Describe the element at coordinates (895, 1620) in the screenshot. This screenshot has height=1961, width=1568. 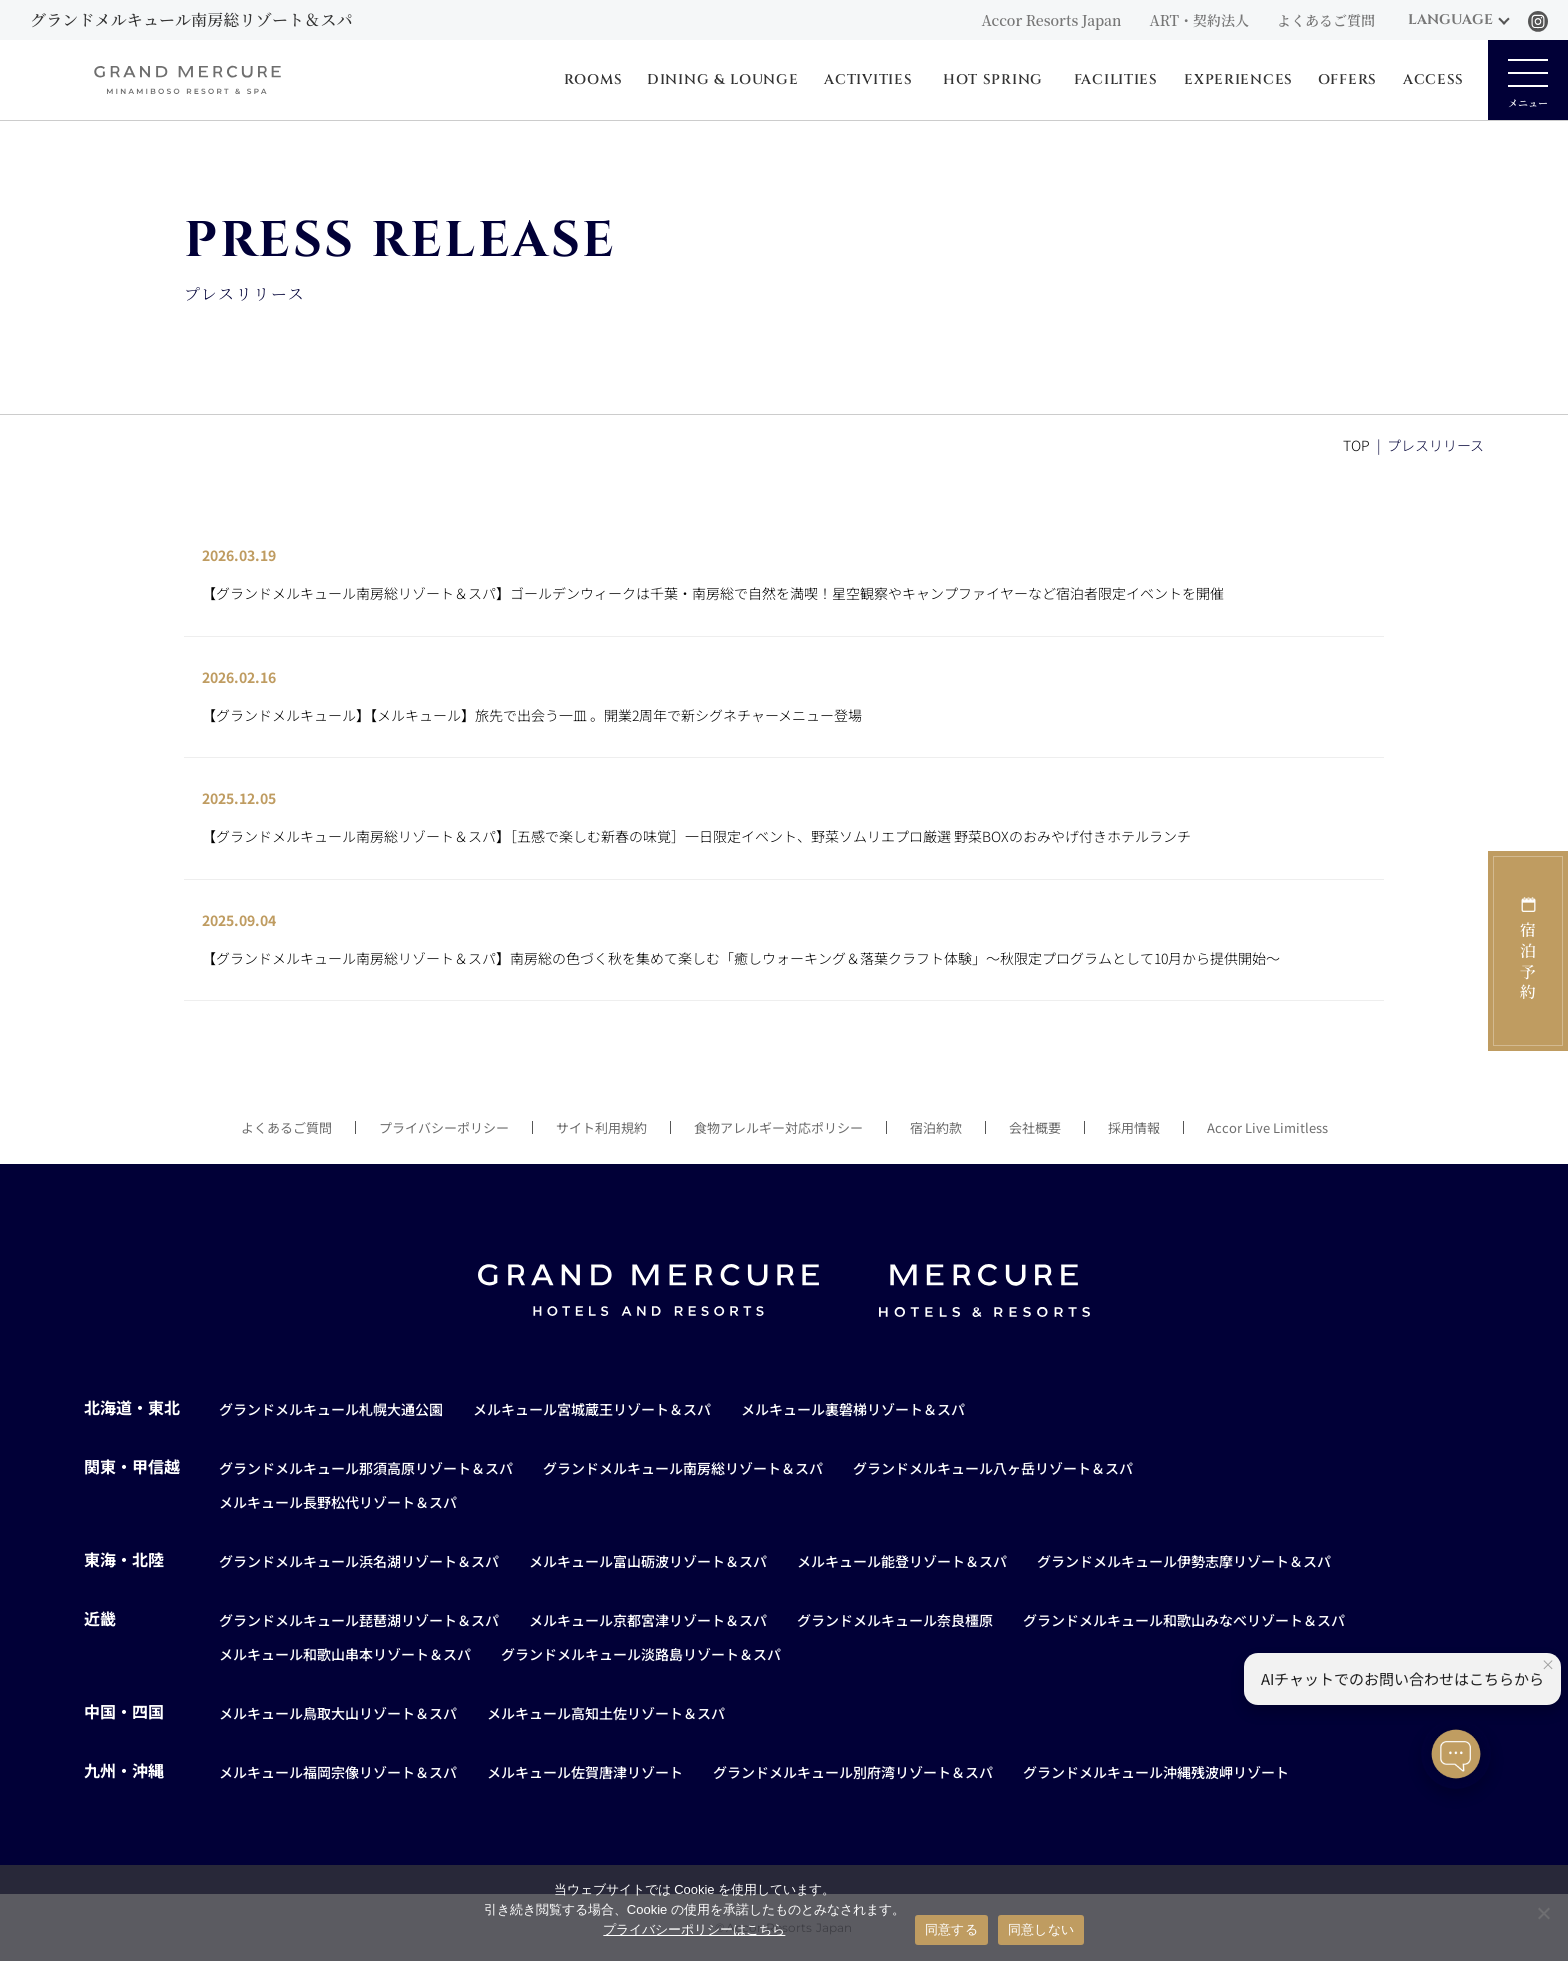
I see `グランドメルキュール奈良橿原` at that location.